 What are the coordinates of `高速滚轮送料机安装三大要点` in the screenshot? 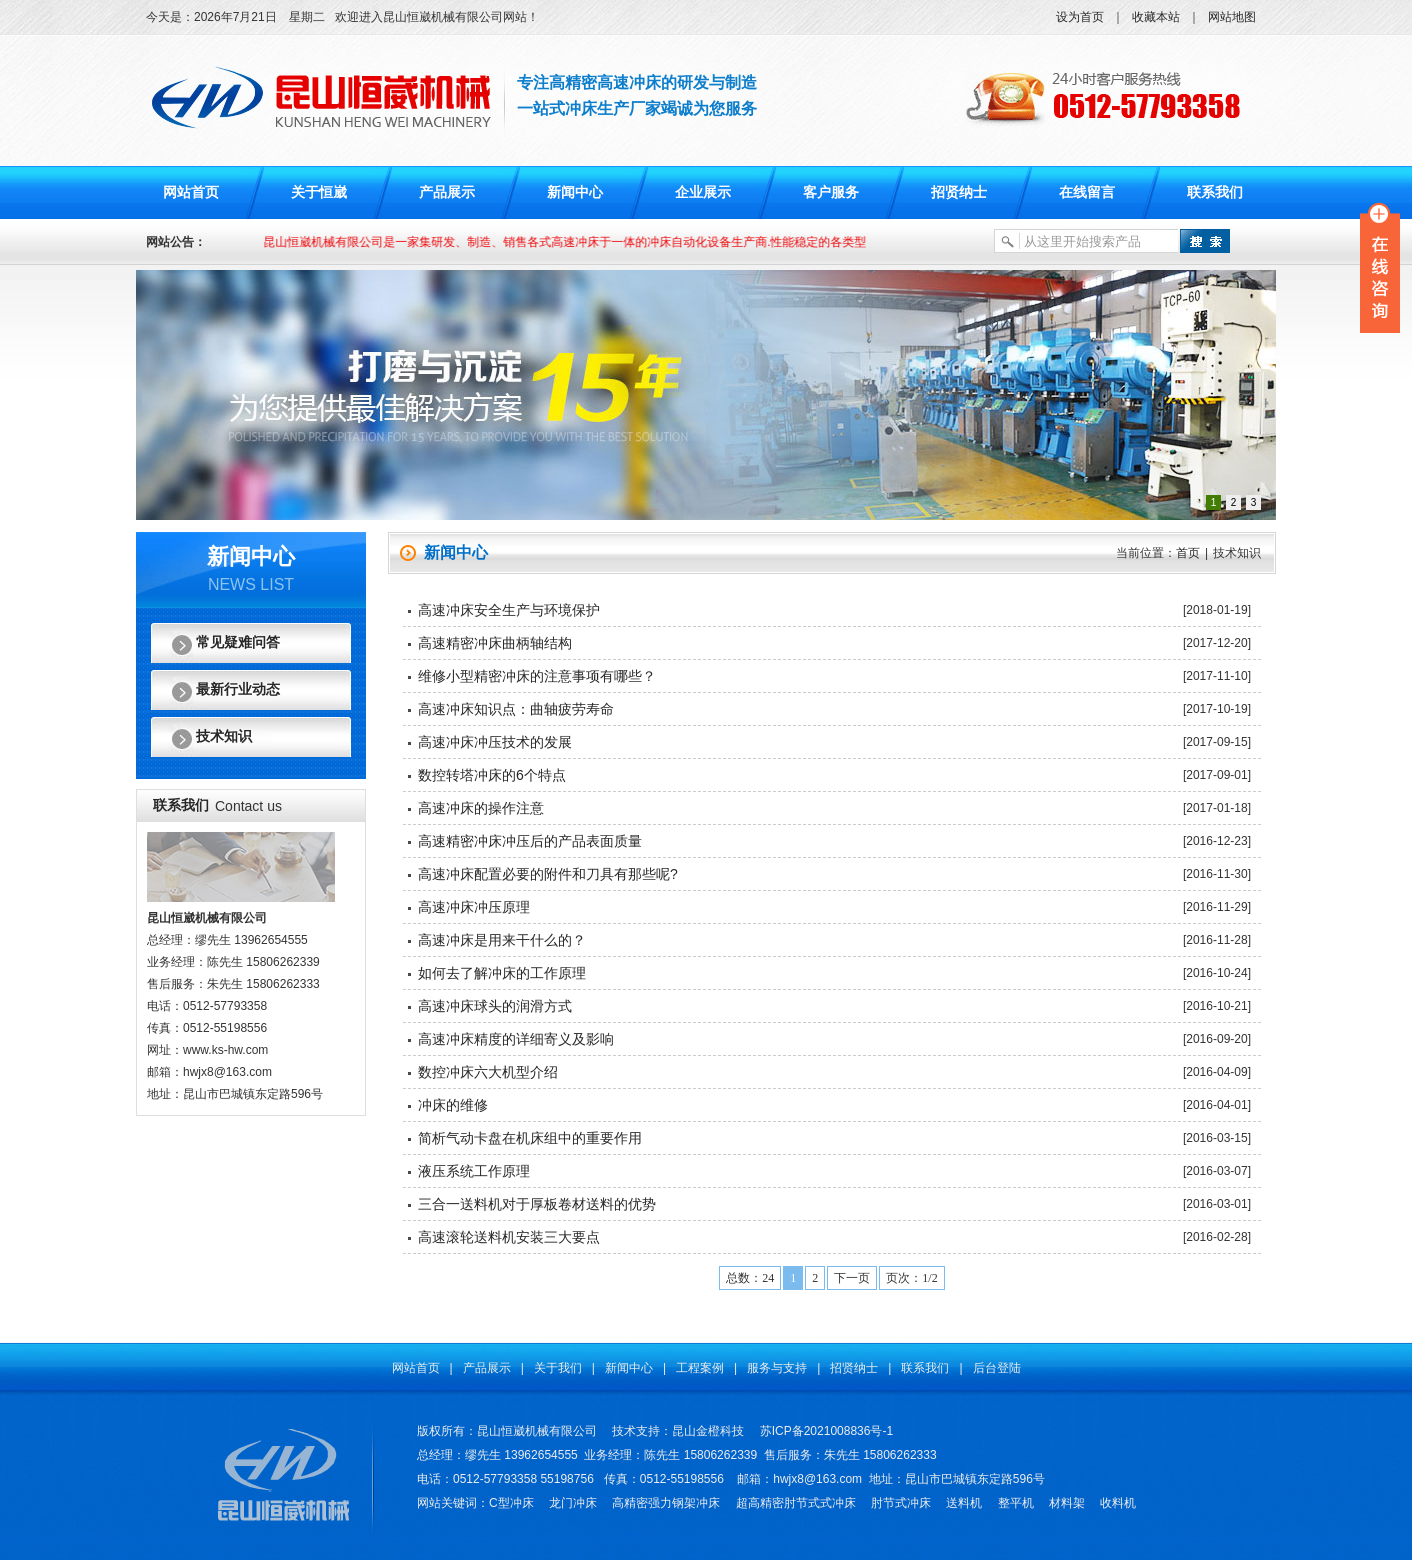 It's located at (509, 1237).